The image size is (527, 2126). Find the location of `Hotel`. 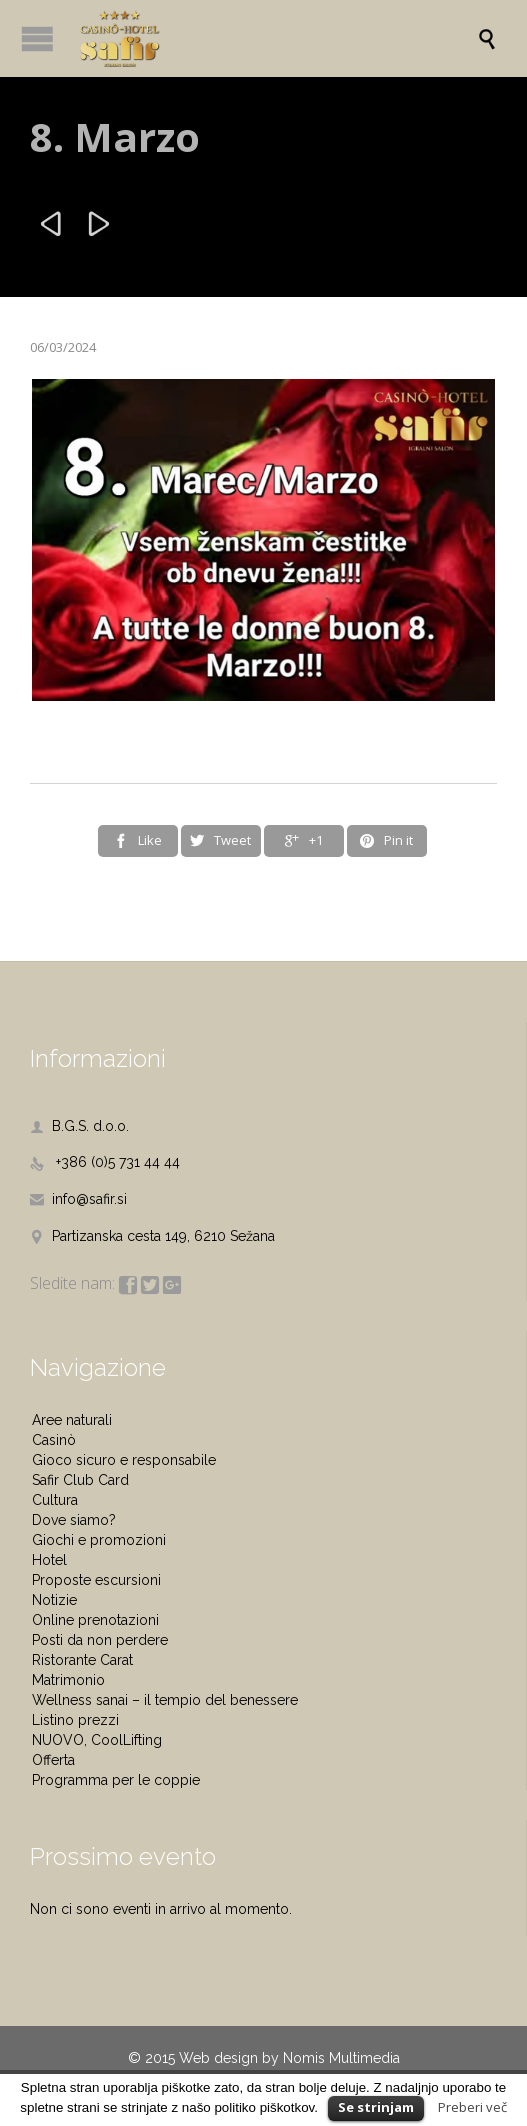

Hotel is located at coordinates (49, 1560).